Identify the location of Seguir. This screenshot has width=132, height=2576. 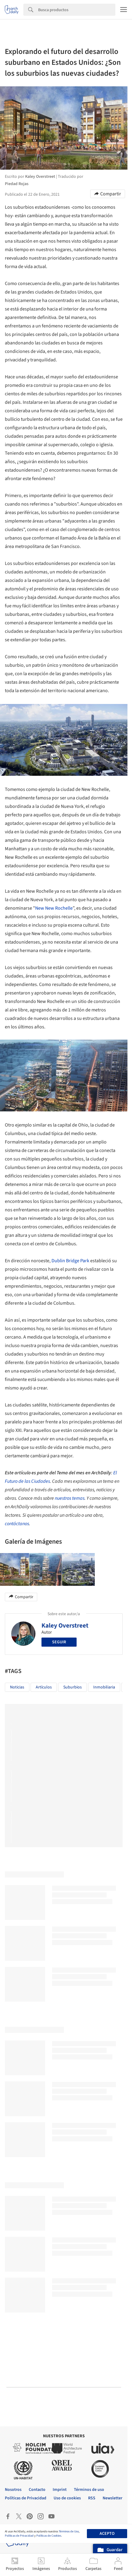
(59, 1642).